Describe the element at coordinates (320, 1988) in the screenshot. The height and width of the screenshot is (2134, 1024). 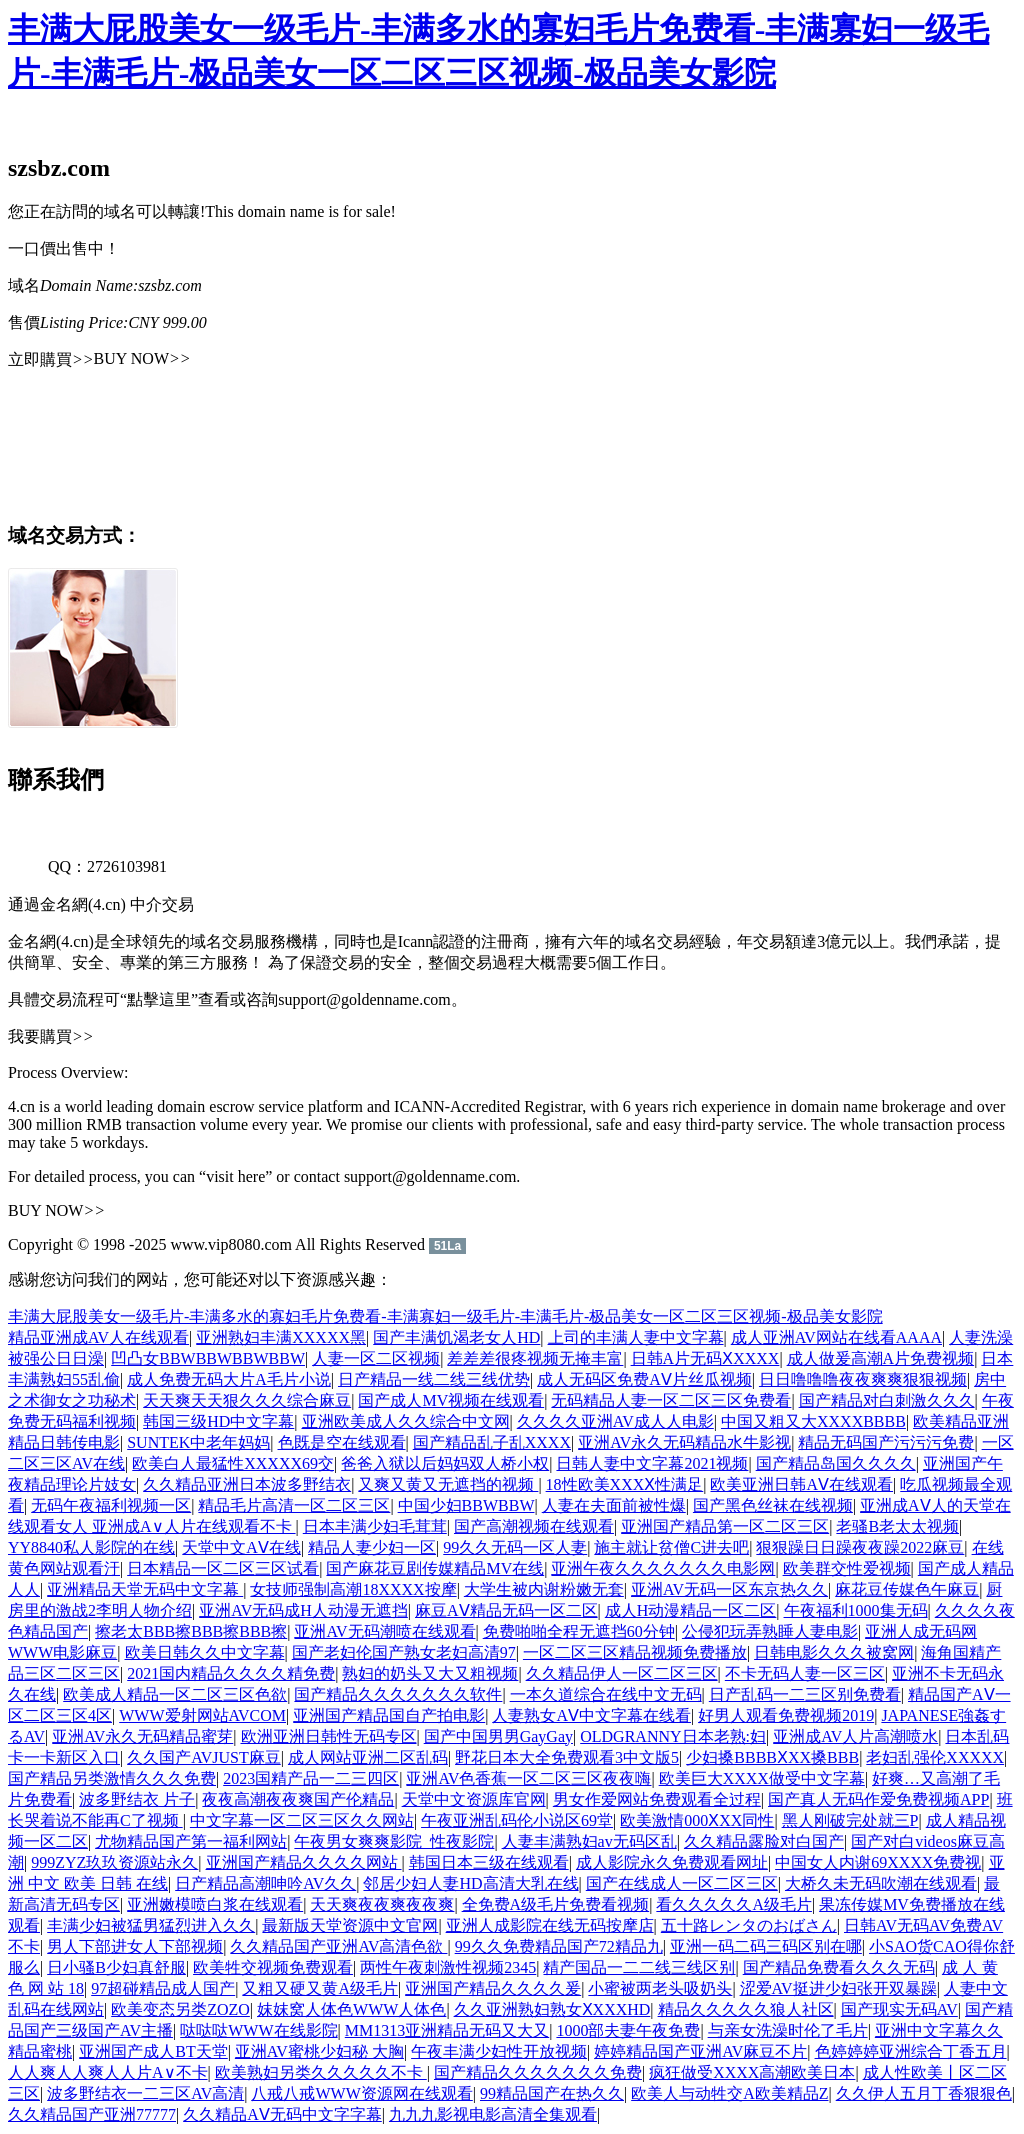
I see `又粗又硬又黄A级毛片` at that location.